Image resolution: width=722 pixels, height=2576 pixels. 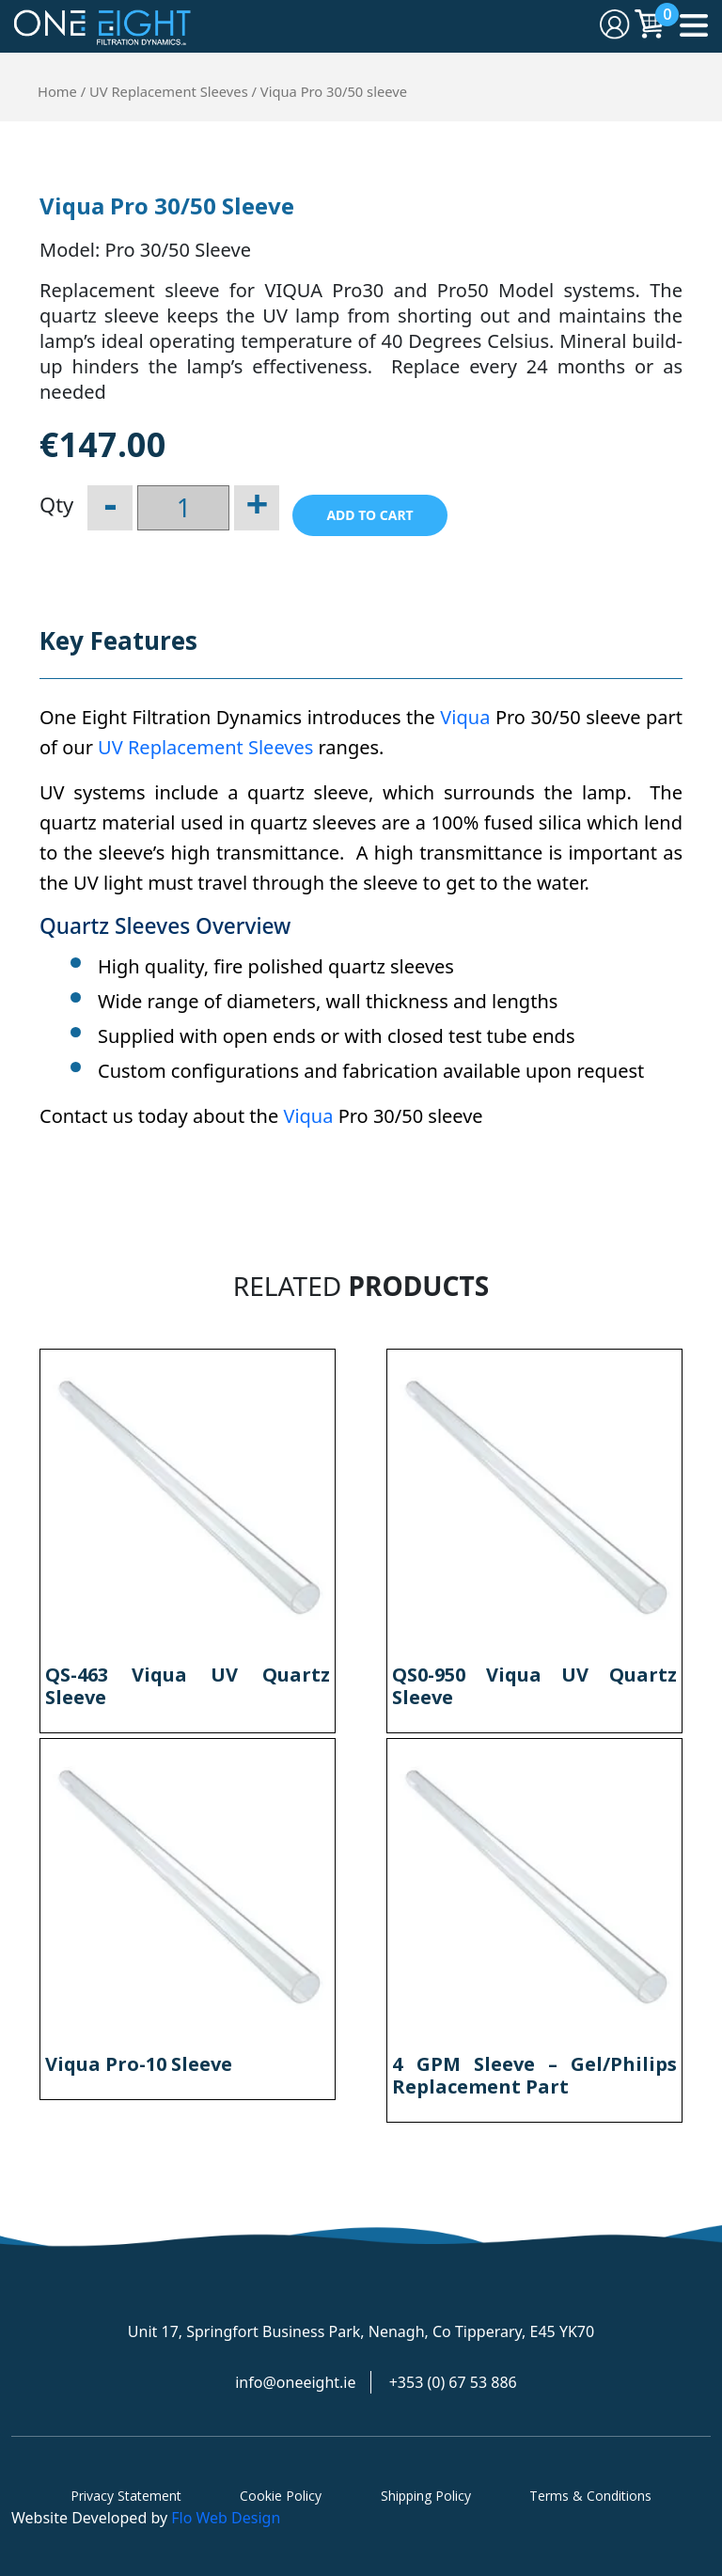 I want to click on Viqua, so click(x=465, y=717).